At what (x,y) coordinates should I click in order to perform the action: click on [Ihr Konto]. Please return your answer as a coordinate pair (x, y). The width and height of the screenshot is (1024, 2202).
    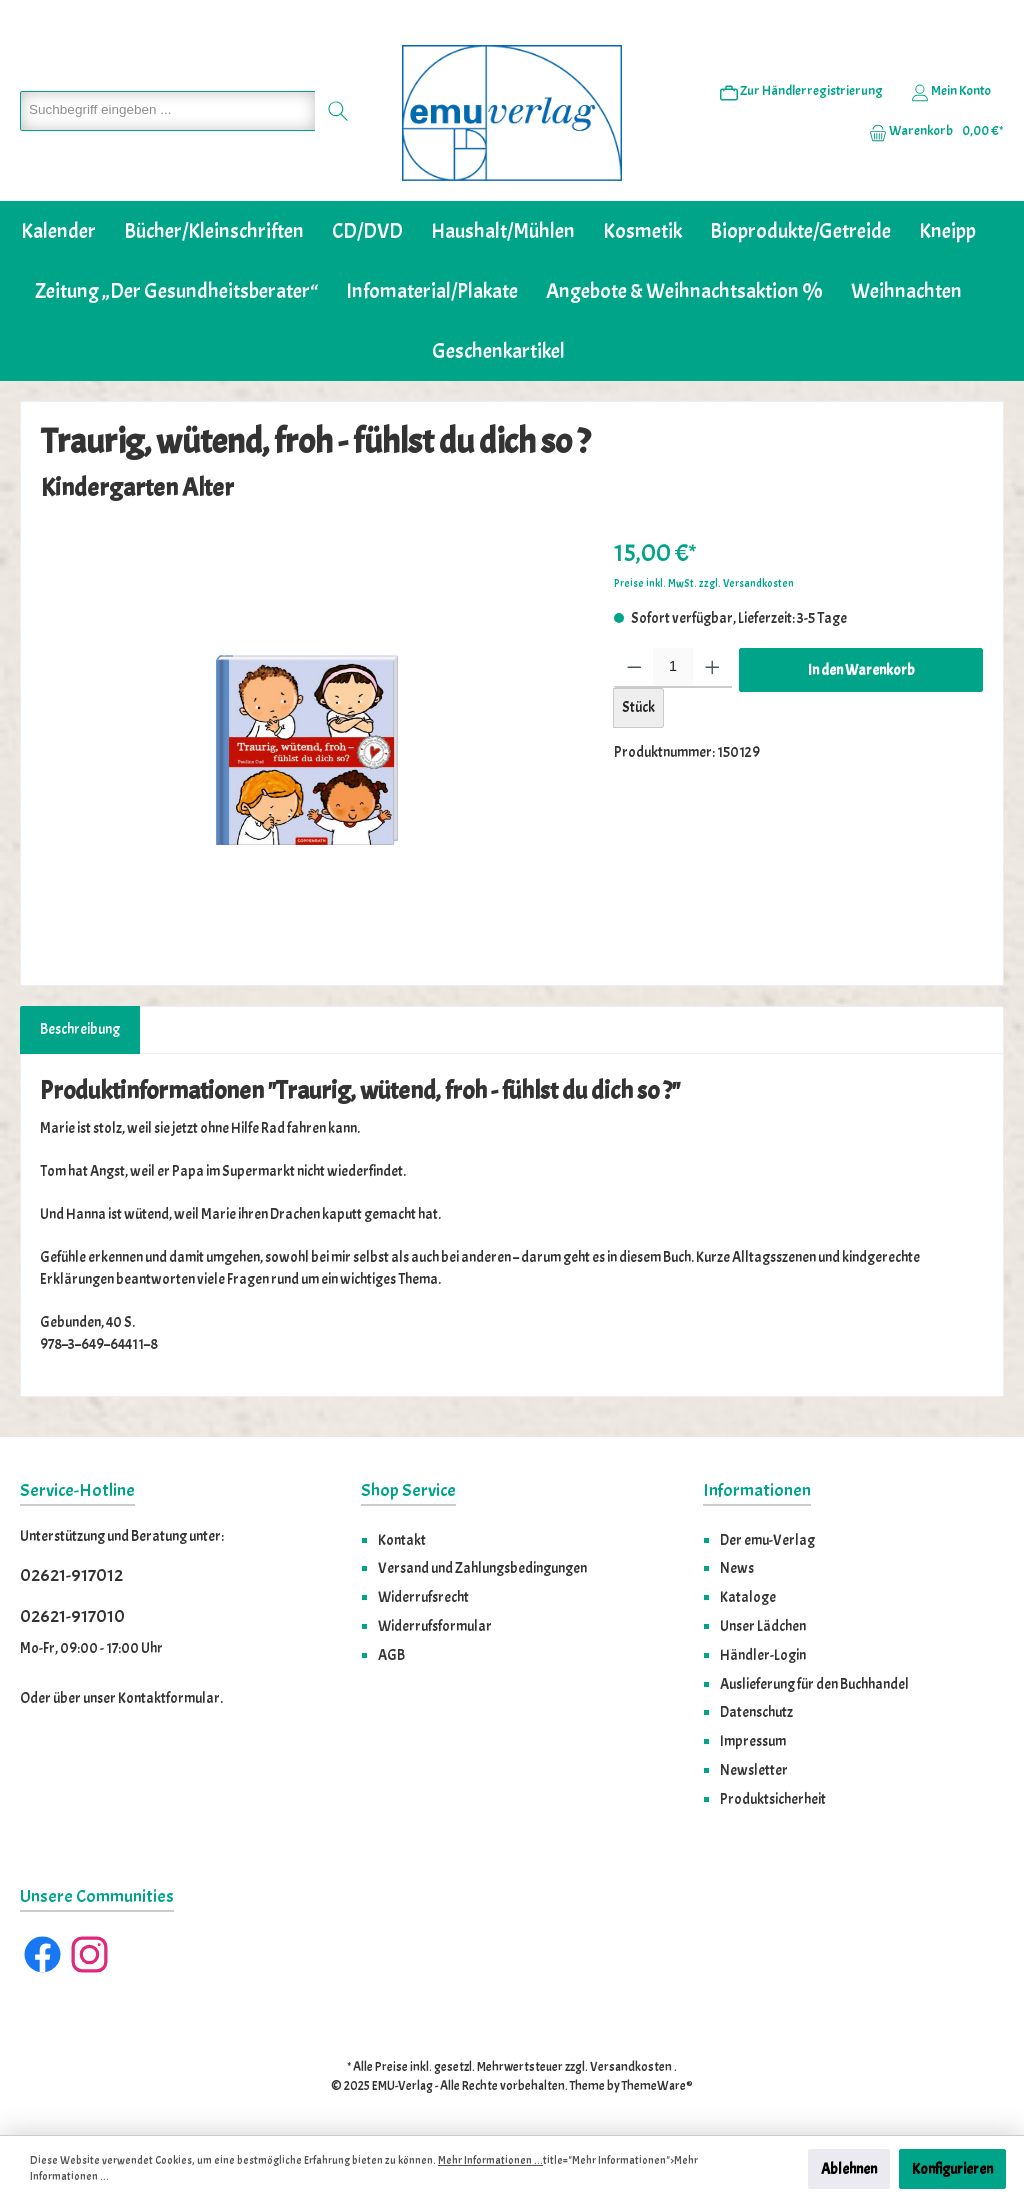
    Looking at the image, I should click on (951, 91).